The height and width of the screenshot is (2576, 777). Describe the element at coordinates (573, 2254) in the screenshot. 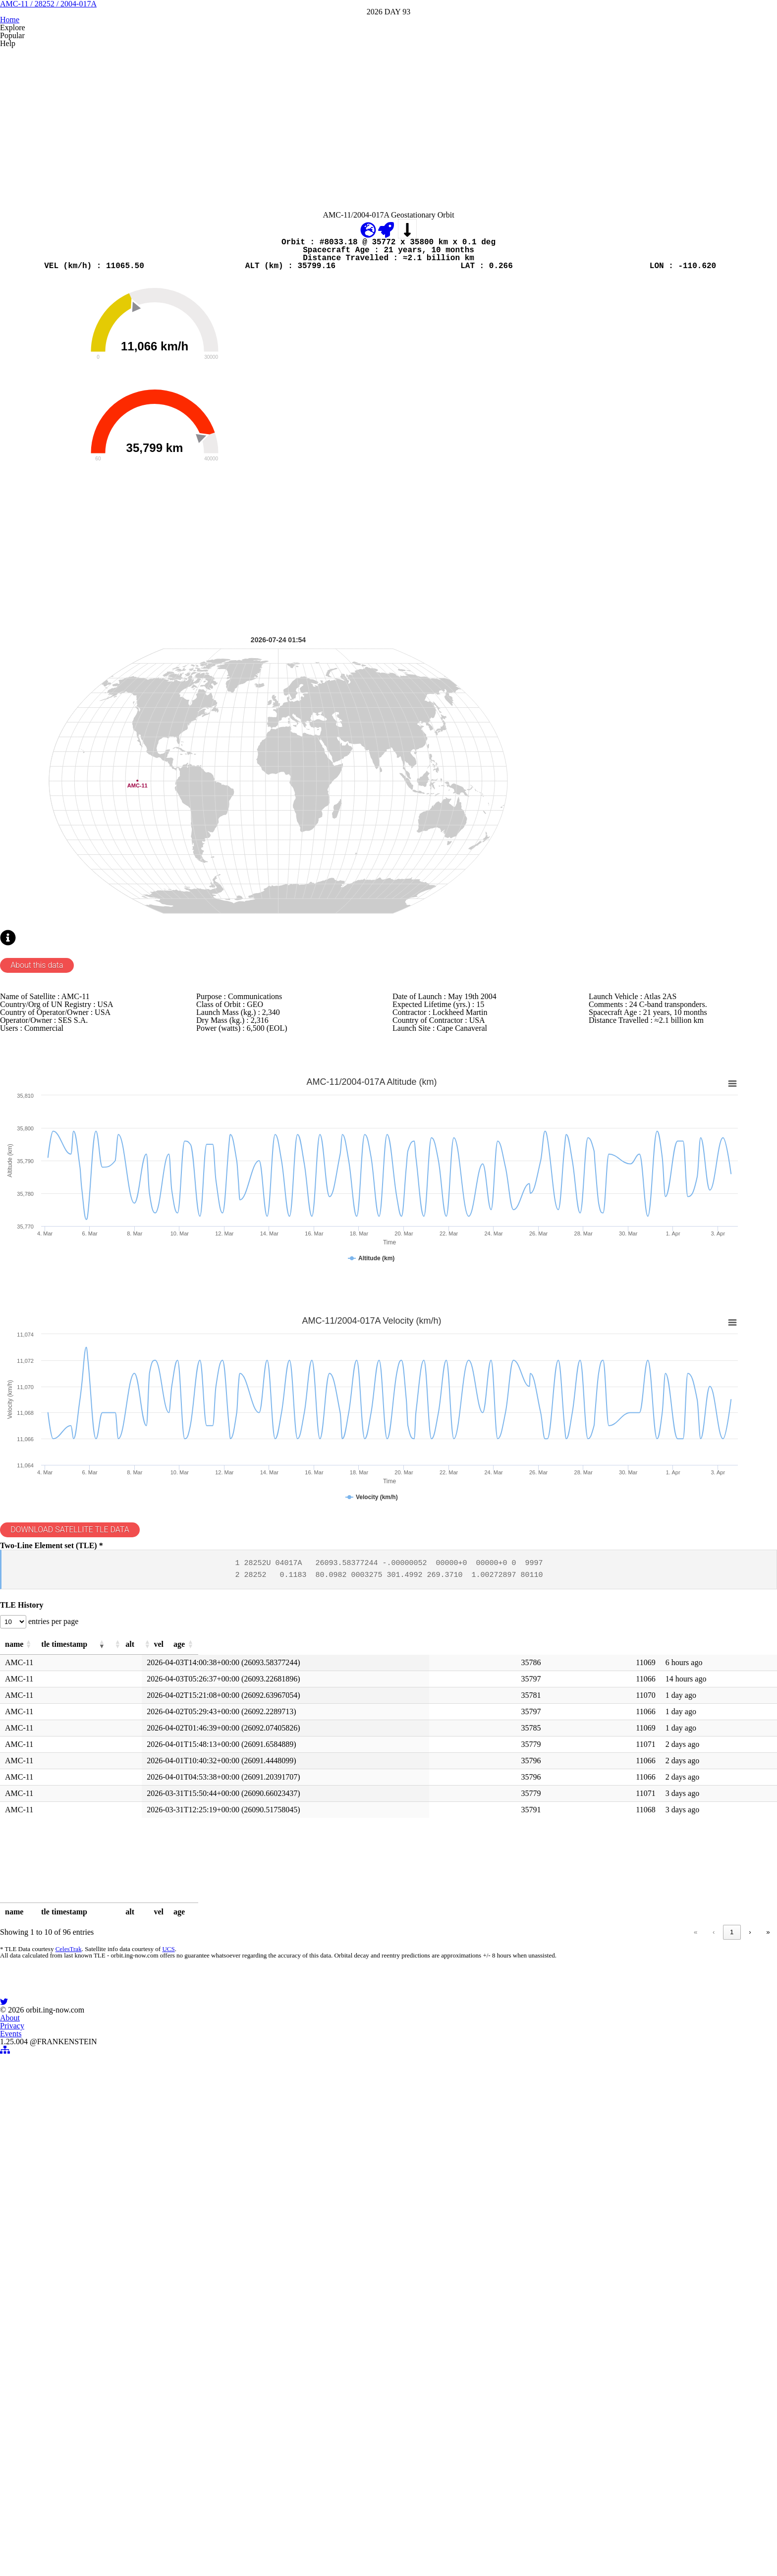

I see `‹ [link]` at that location.